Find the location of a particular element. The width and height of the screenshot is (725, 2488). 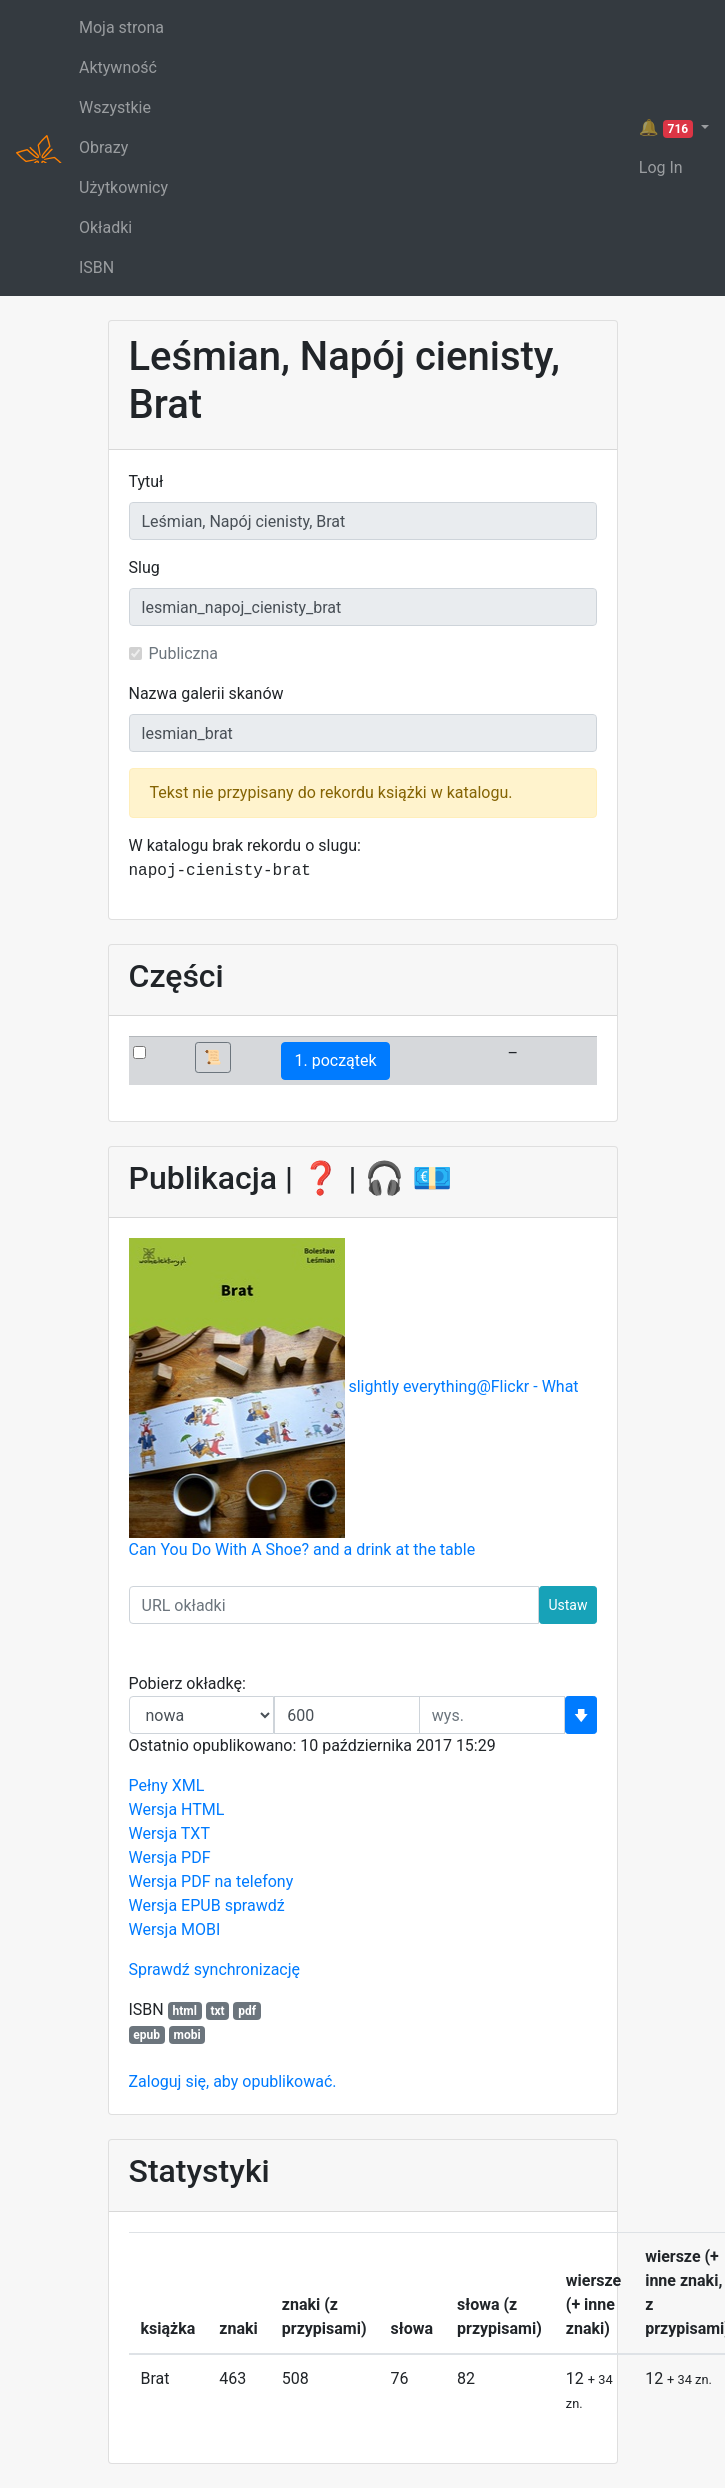

Tytuł is located at coordinates (146, 481).